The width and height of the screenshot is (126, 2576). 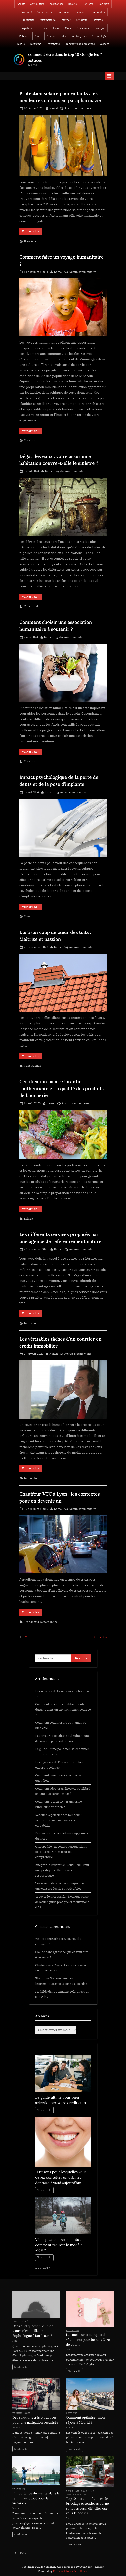 What do you see at coordinates (44, 2110) in the screenshot?
I see `Voir article` at bounding box center [44, 2110].